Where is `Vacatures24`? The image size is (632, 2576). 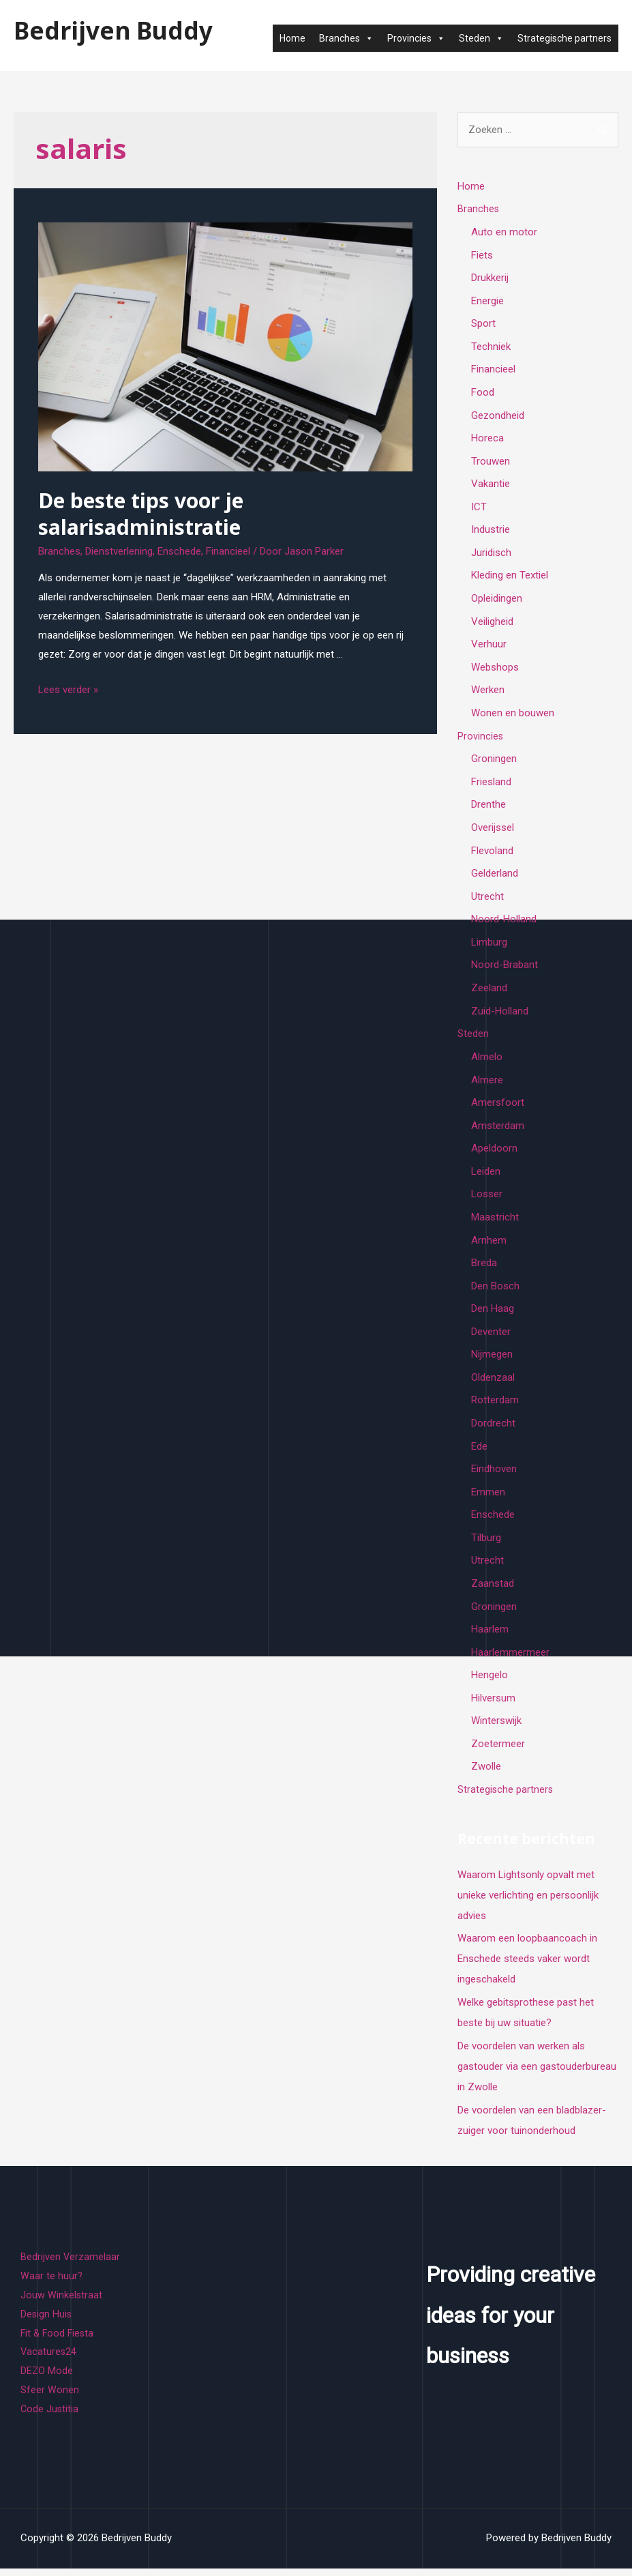
Vacatures24 is located at coordinates (49, 2360).